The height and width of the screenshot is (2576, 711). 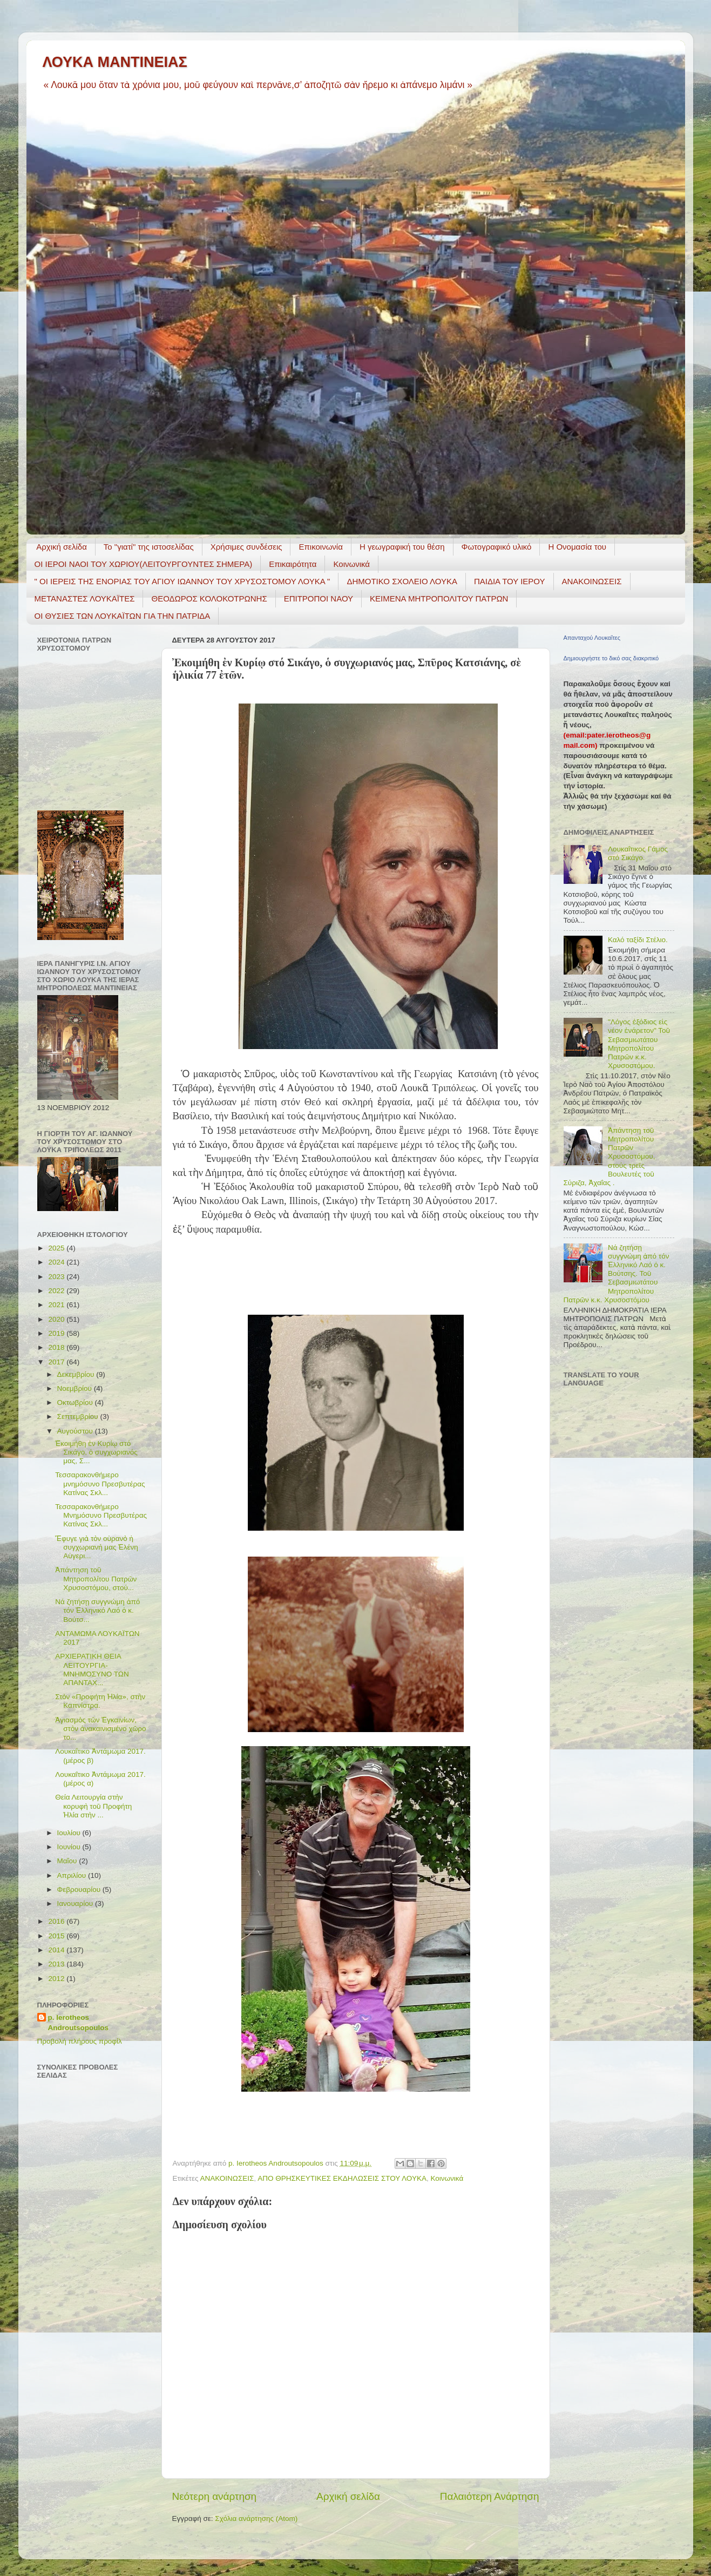 I want to click on Ἀπάντηση τοῦ Μητροπολίτου Πατρῶν Χρυσοστόμου, στού..., so click(x=96, y=1578).